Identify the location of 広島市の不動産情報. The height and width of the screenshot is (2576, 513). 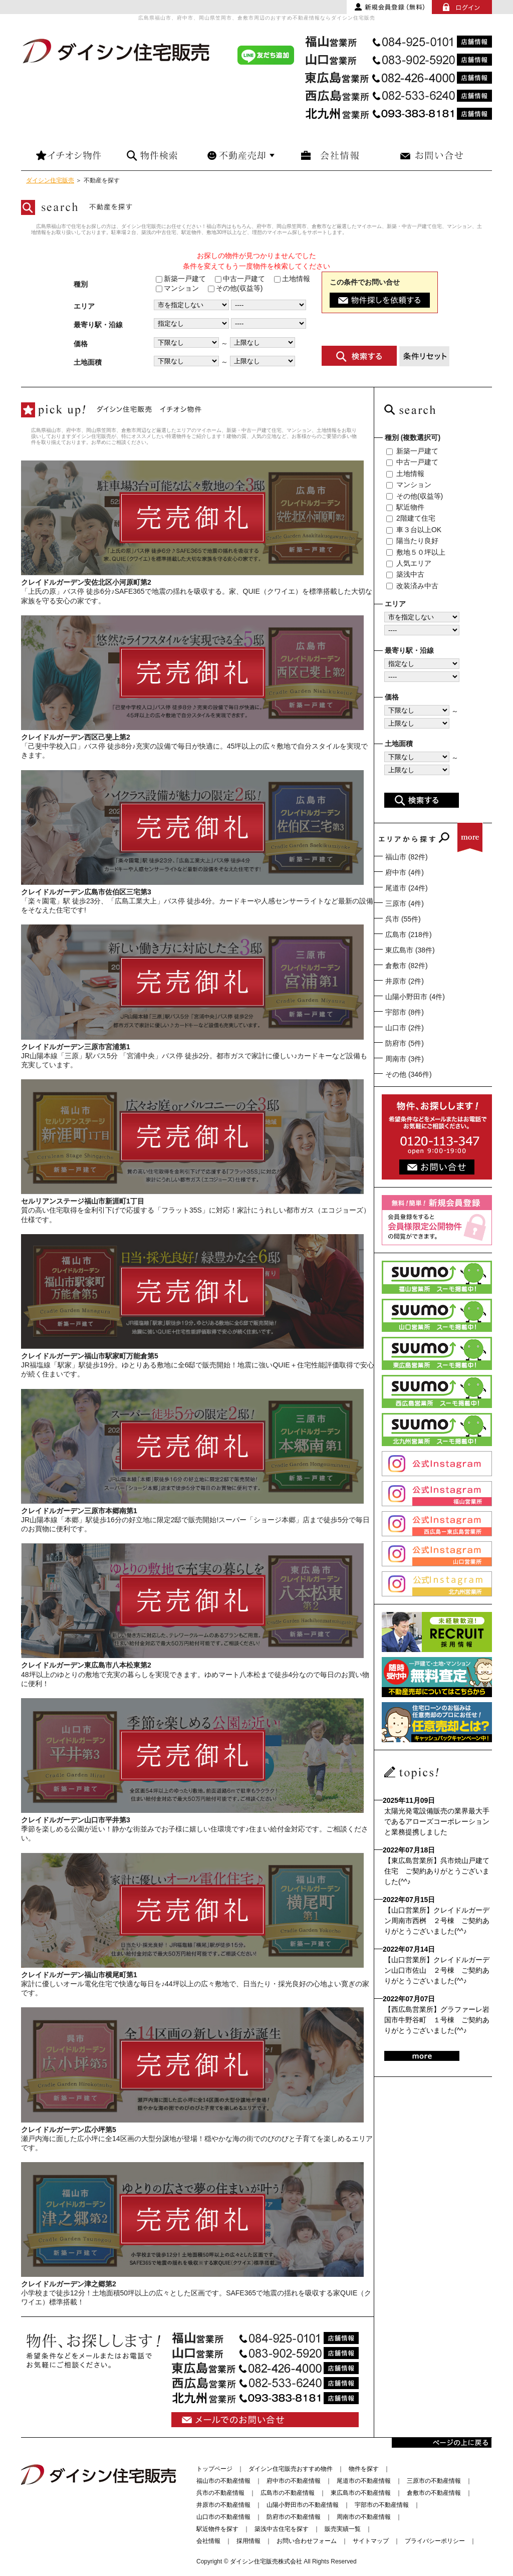
(288, 2492).